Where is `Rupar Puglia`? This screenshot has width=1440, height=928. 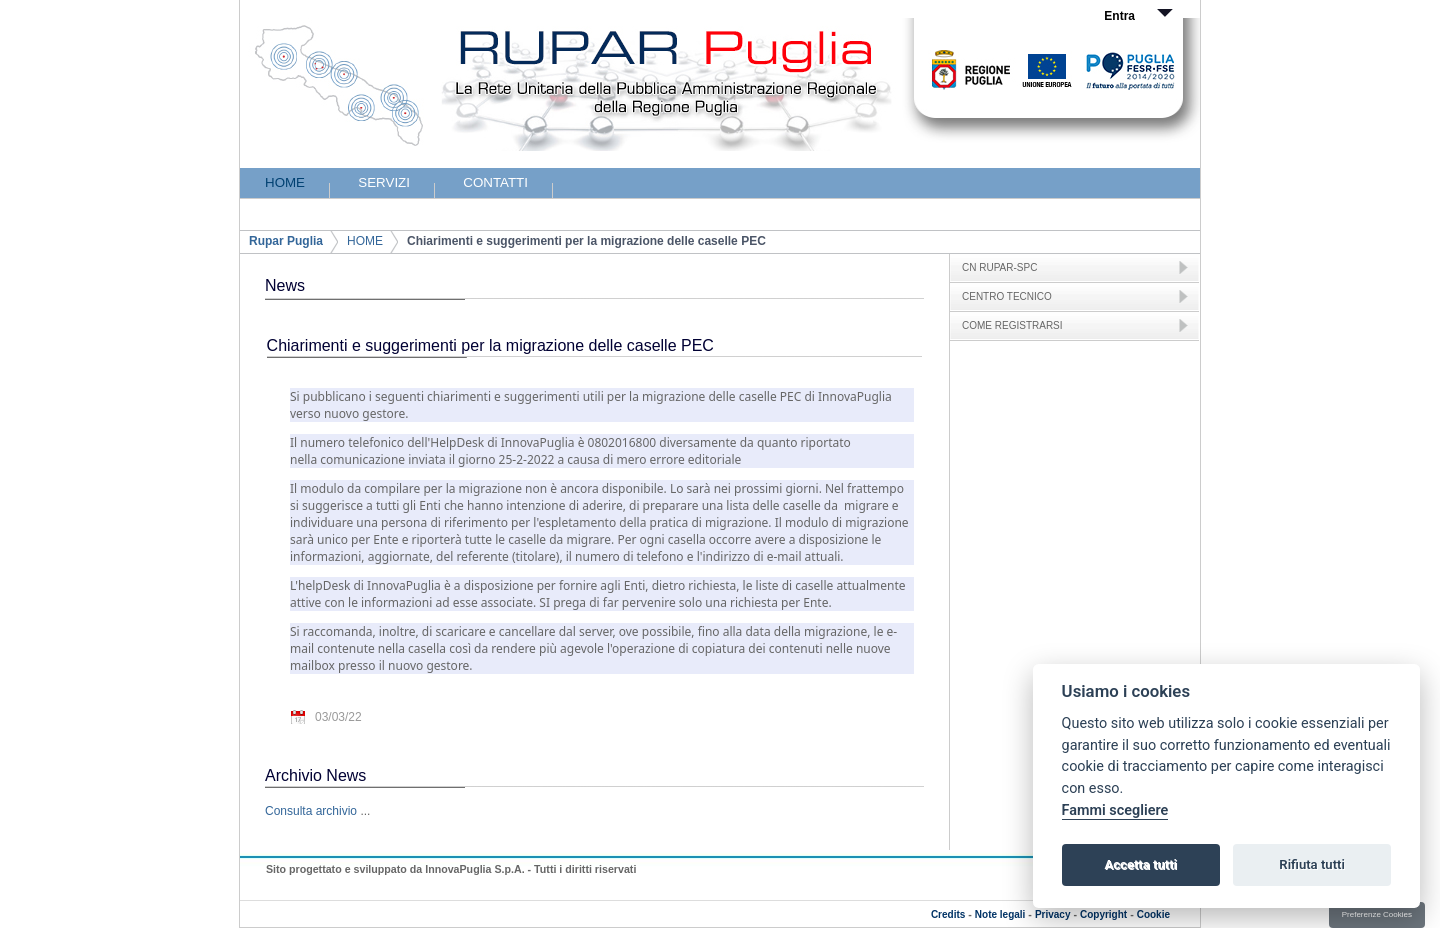 Rupar Puglia is located at coordinates (286, 241).